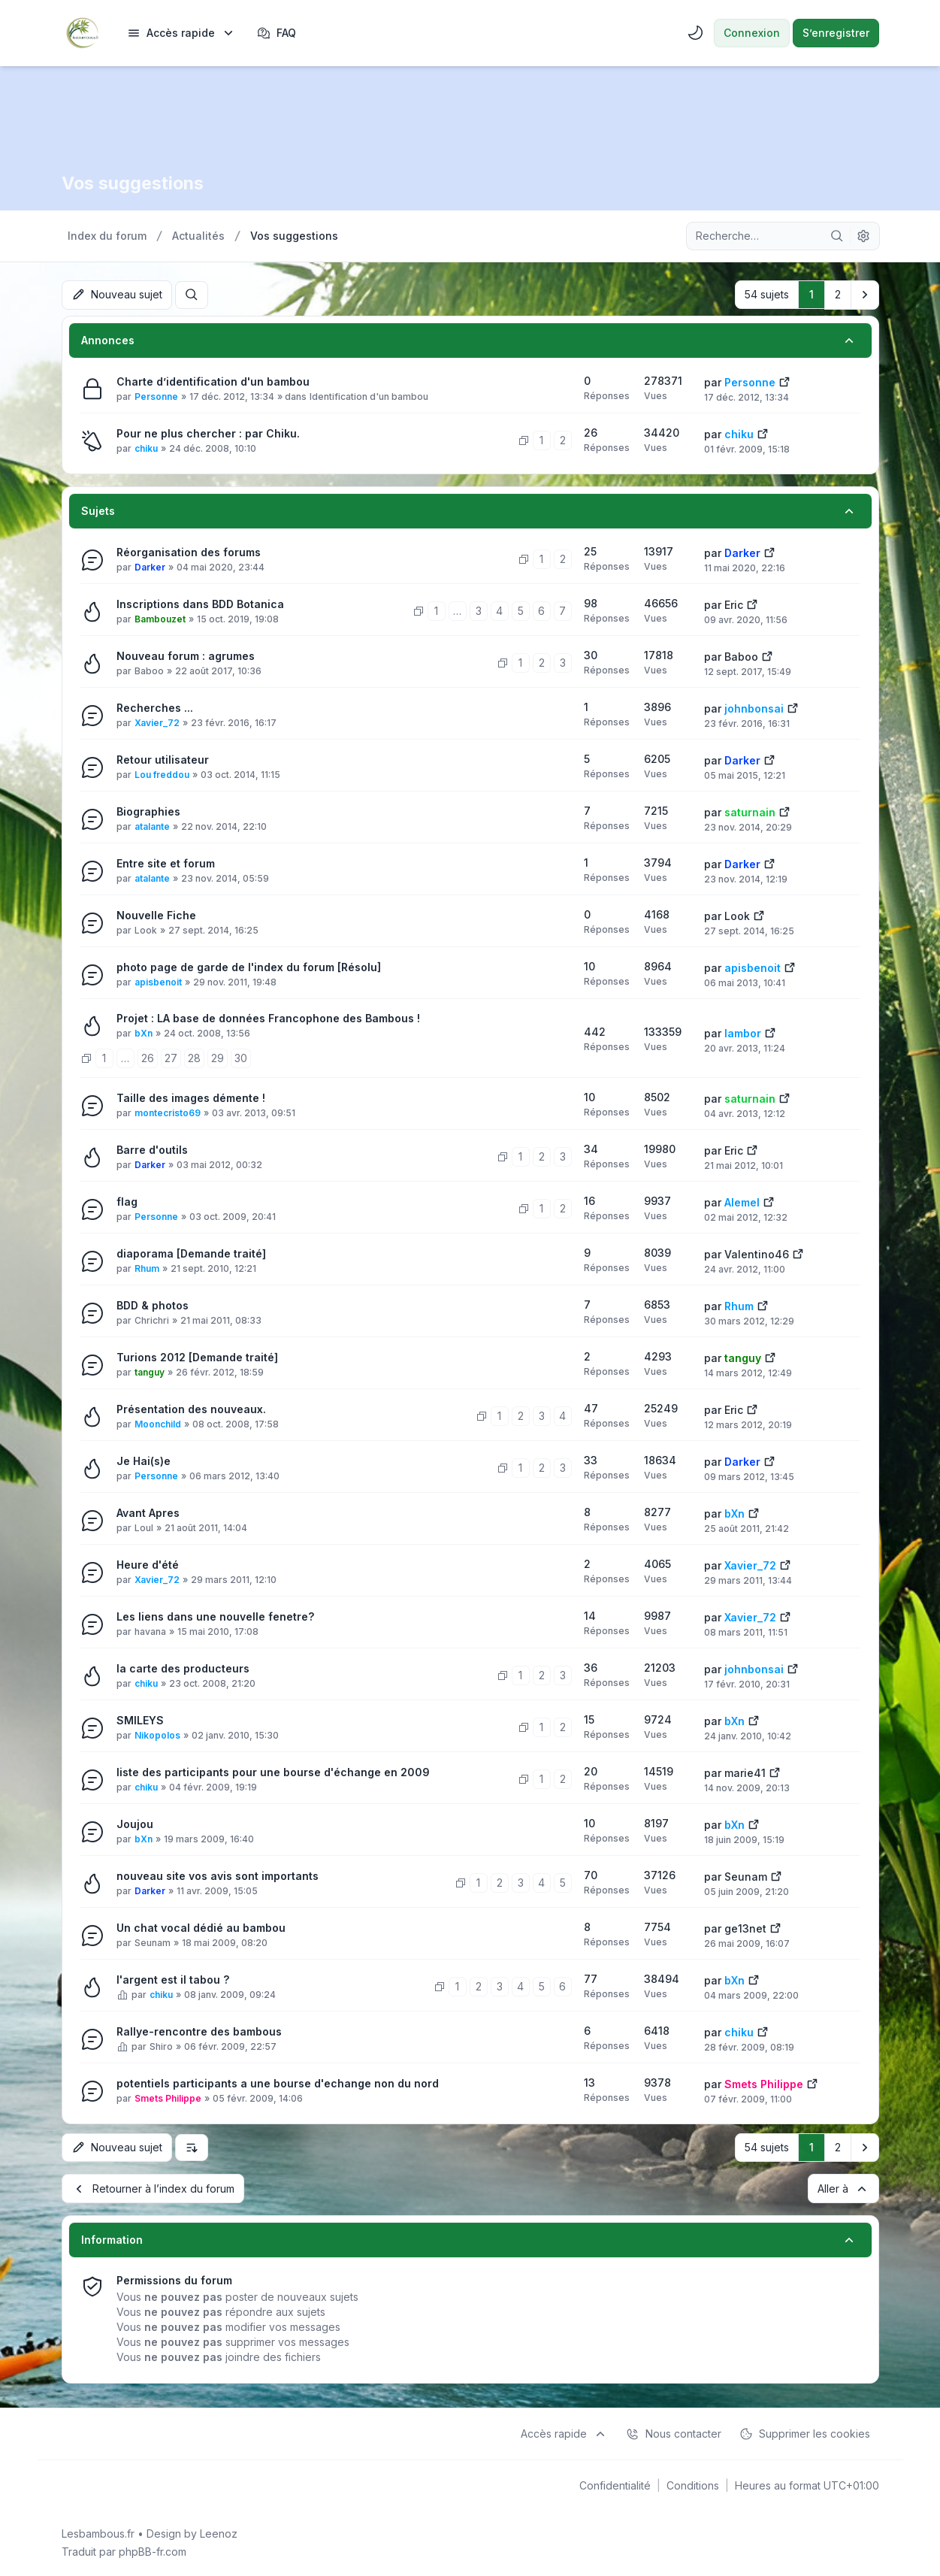 The width and height of the screenshot is (940, 2576). Describe the element at coordinates (144, 1032) in the screenshot. I see `bXn` at that location.